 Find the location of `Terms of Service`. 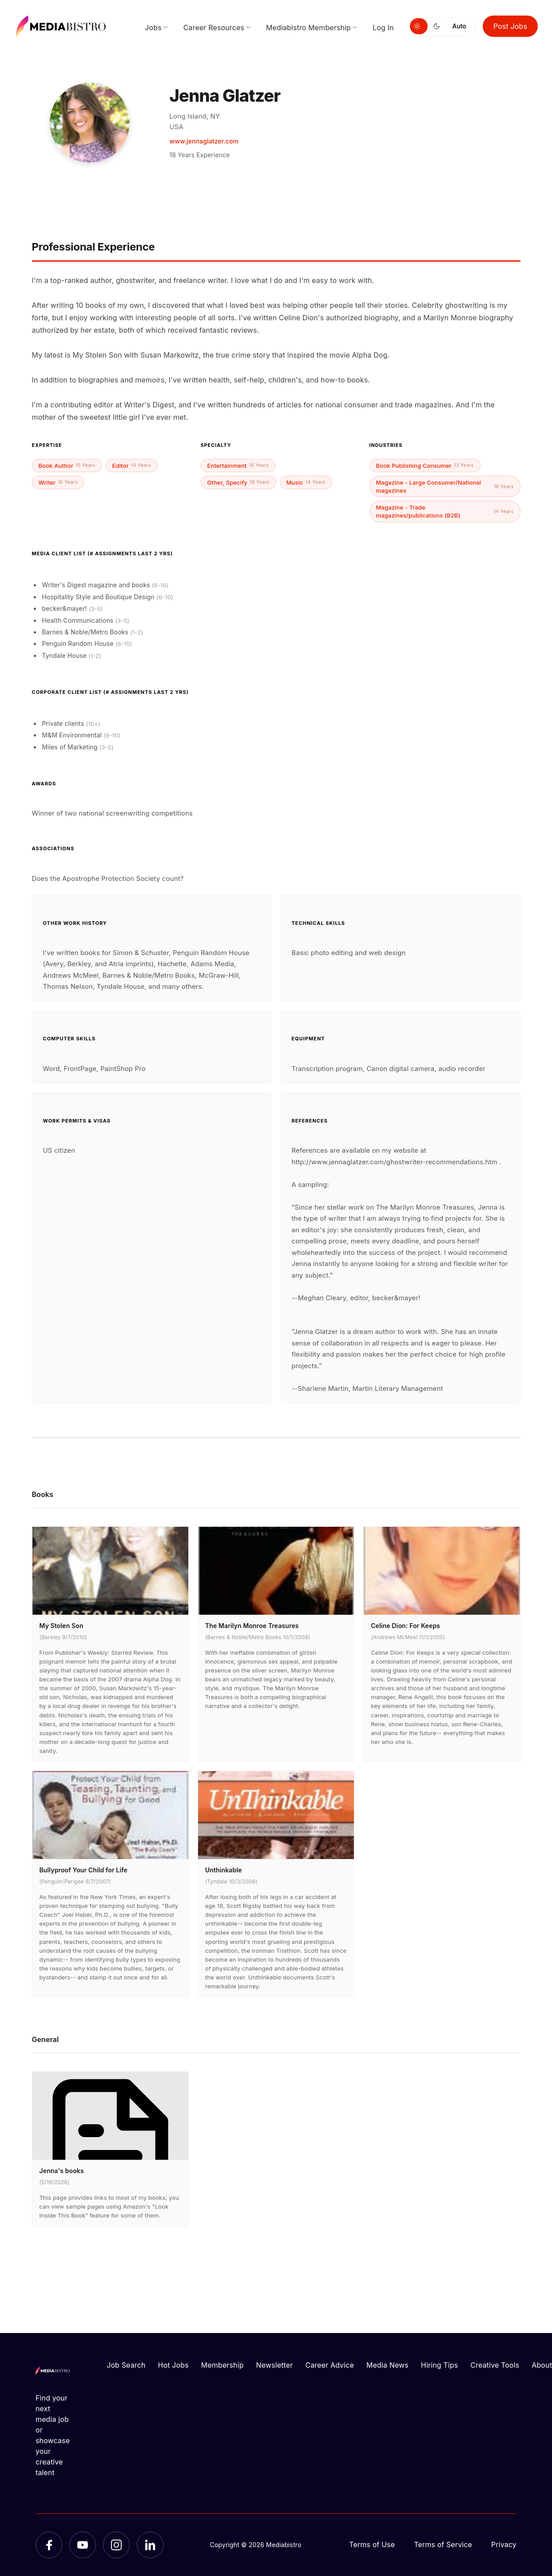

Terms of Service is located at coordinates (443, 2544).